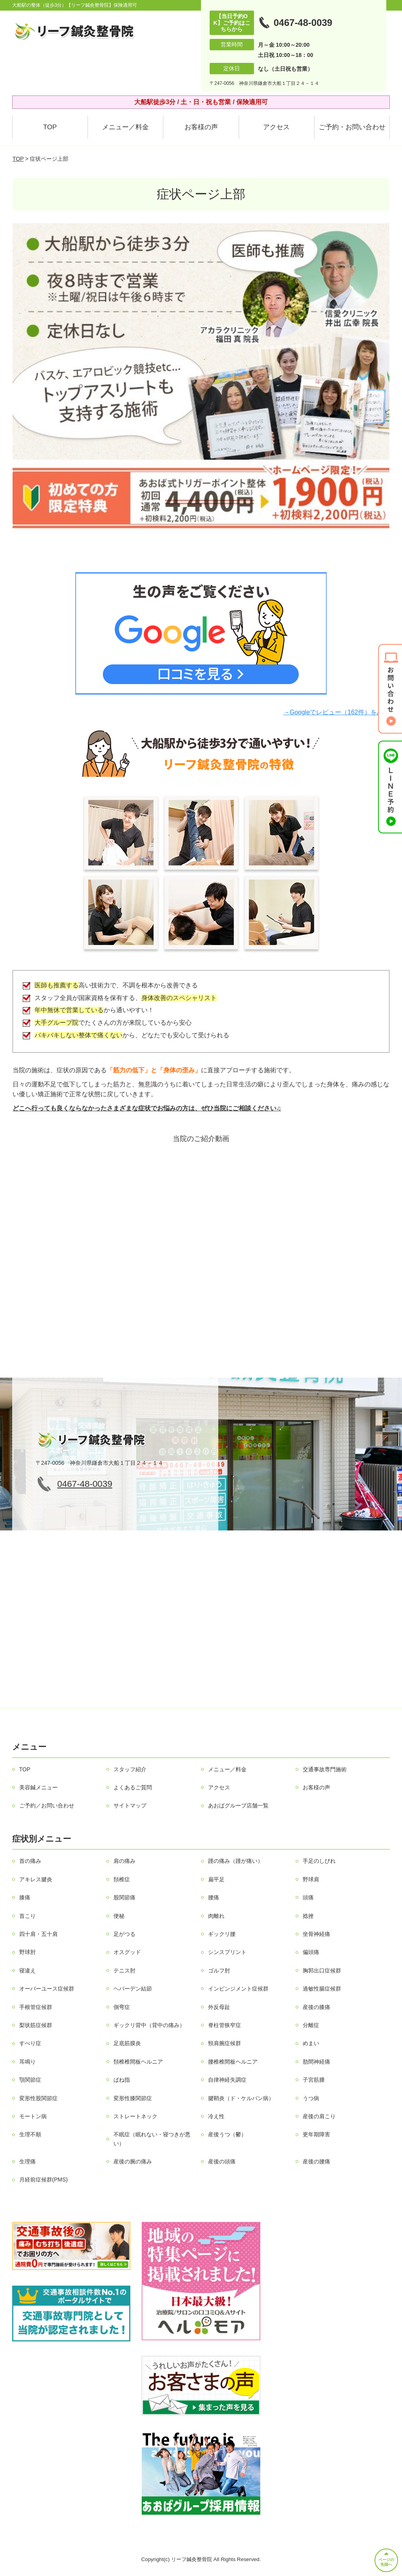 The height and width of the screenshot is (2576, 402). What do you see at coordinates (316, 2134) in the screenshot?
I see `更年期障害` at bounding box center [316, 2134].